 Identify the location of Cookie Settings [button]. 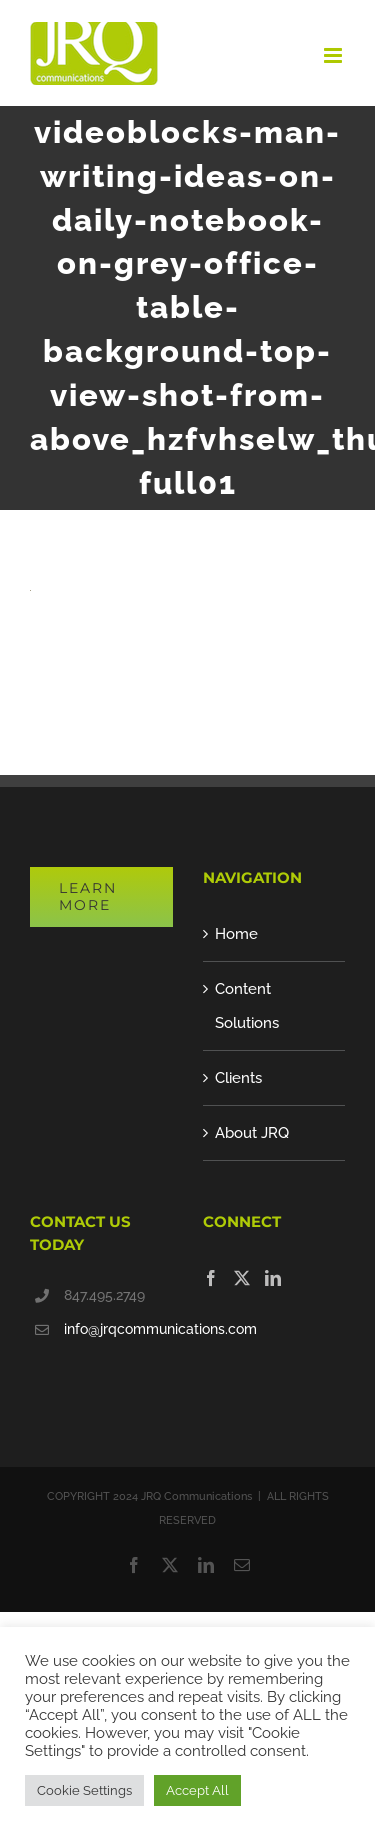
(84, 1790).